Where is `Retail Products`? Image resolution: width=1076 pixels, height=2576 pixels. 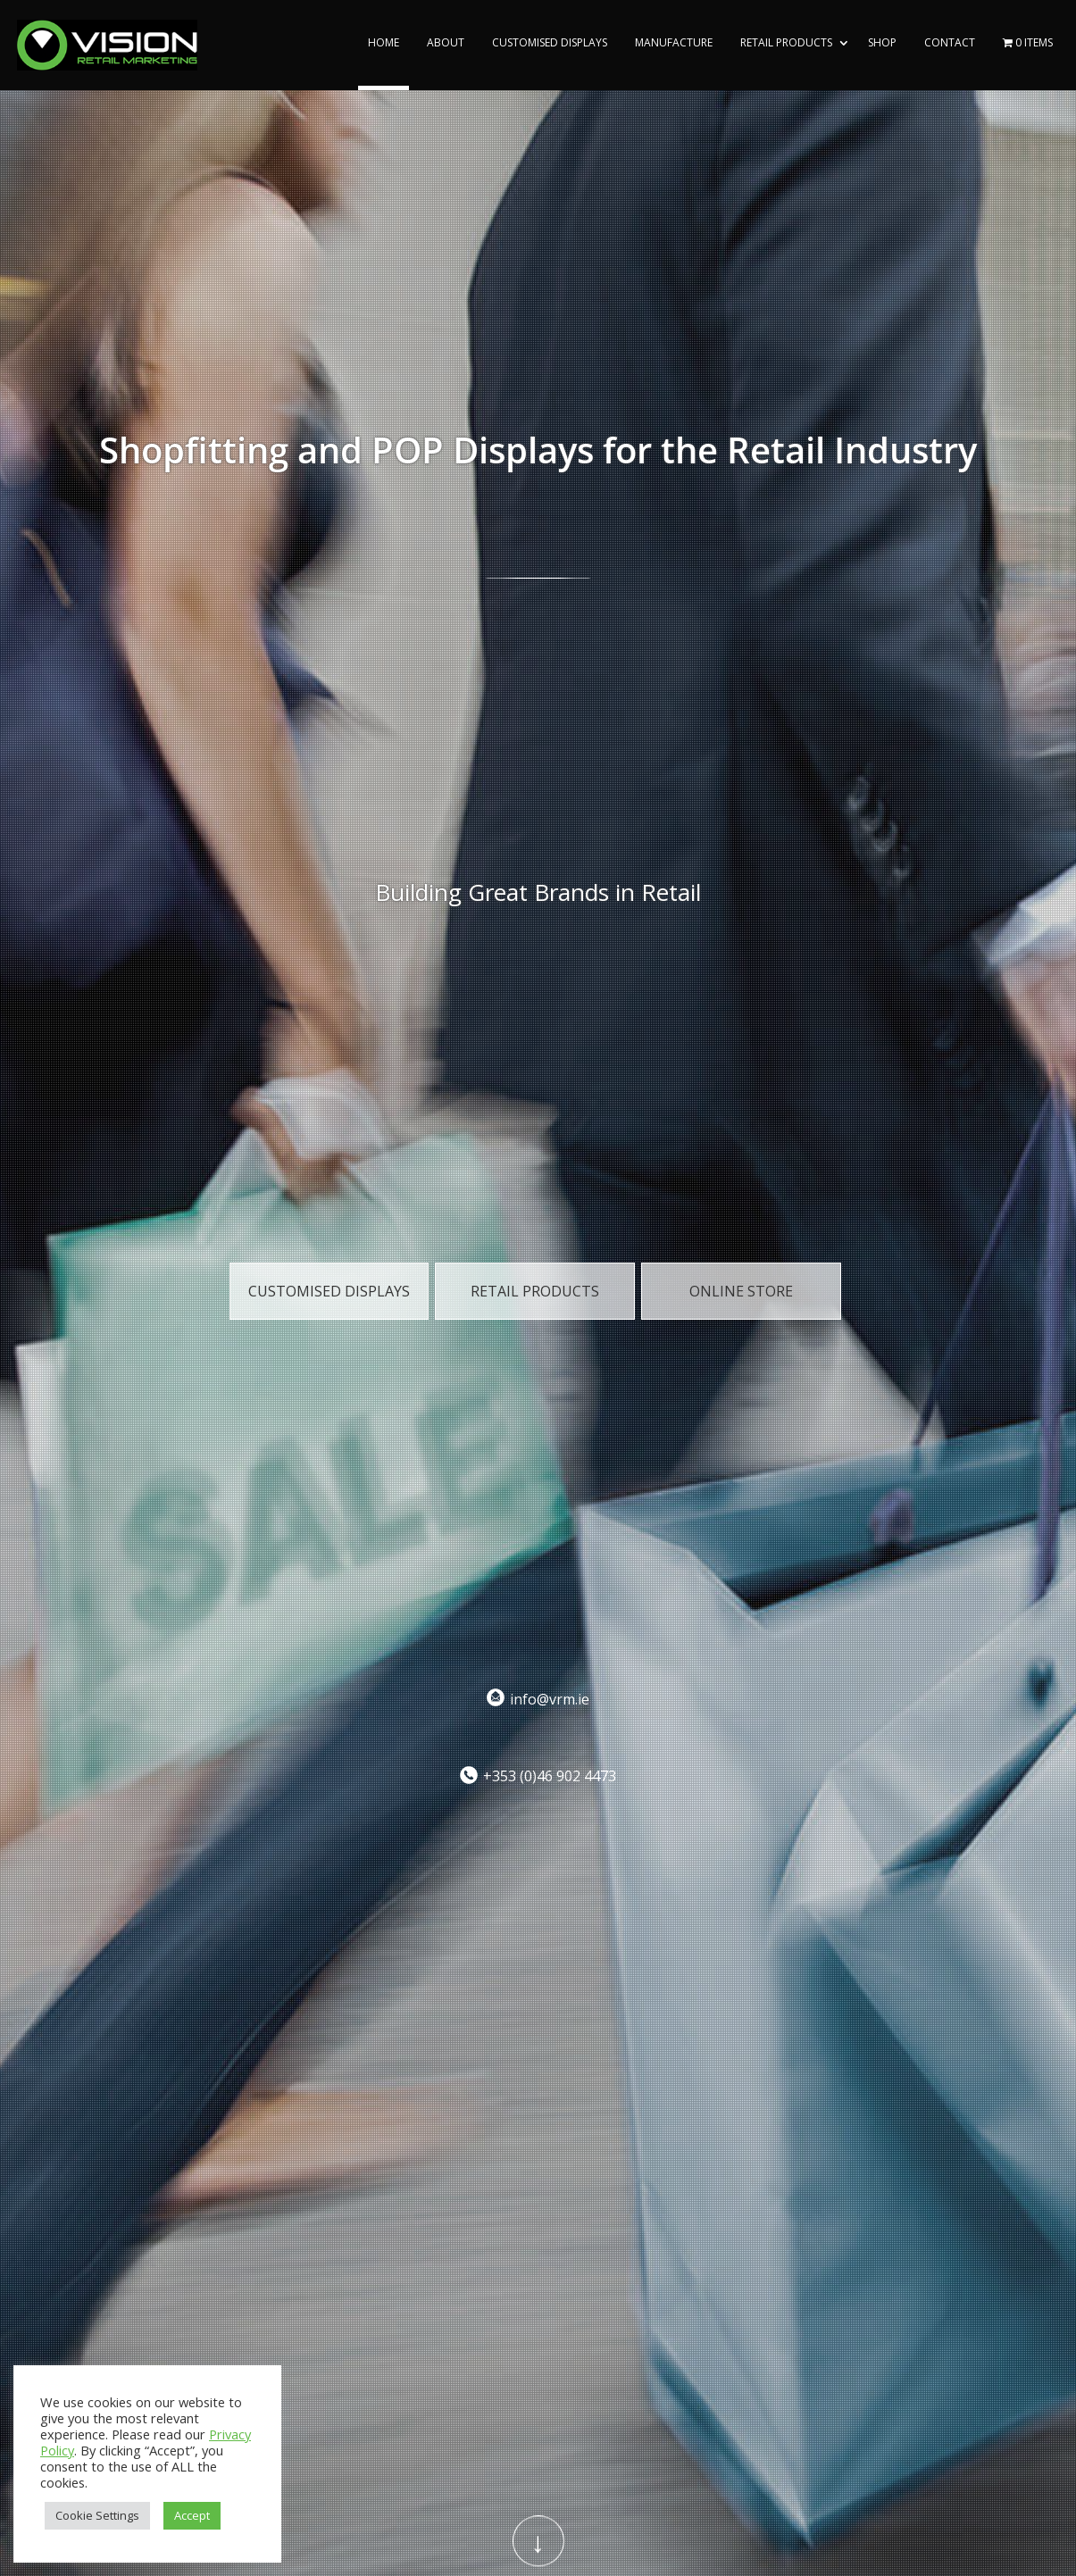 Retail Products is located at coordinates (786, 43).